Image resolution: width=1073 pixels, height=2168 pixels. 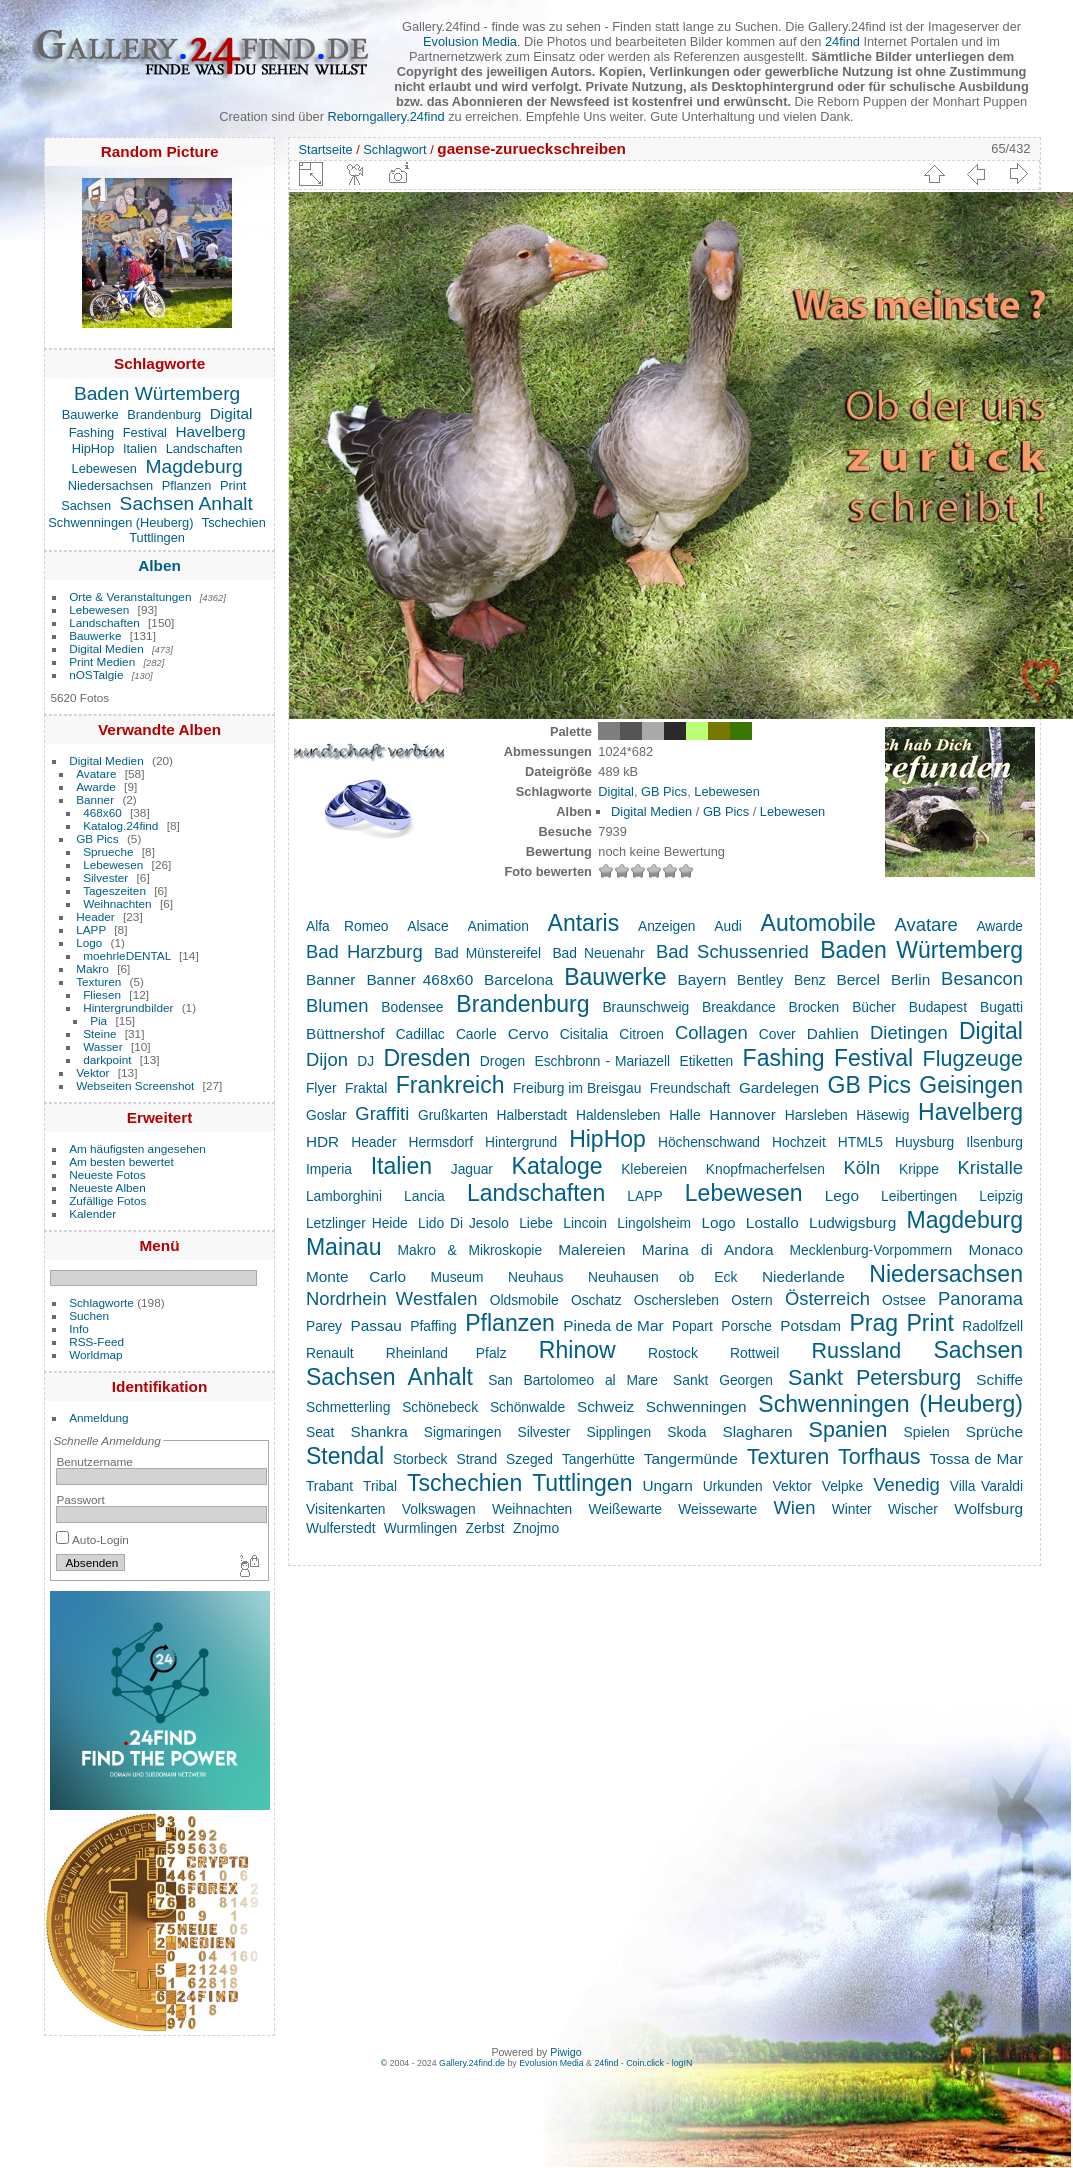 I want to click on Porsche, so click(x=746, y=1326).